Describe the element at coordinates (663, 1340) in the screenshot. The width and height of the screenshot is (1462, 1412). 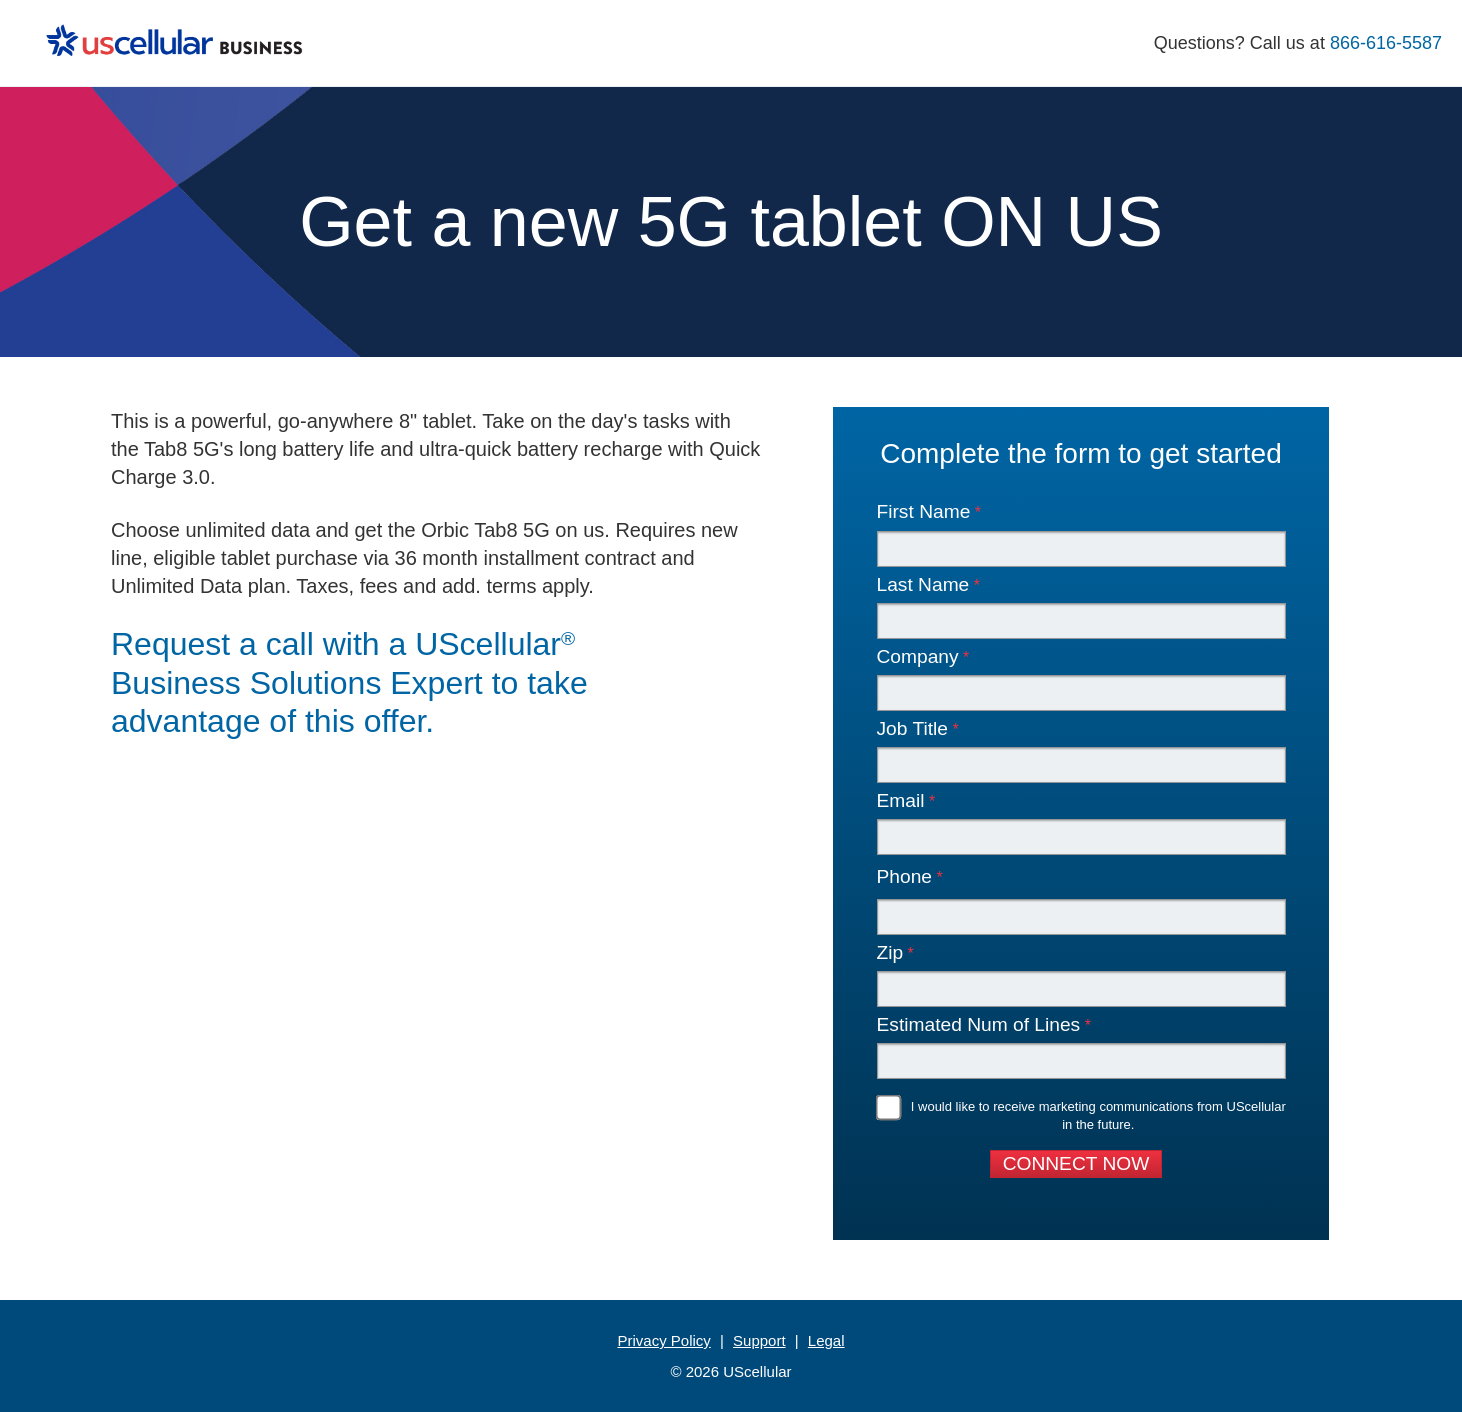
I see `Privacy Policy` at that location.